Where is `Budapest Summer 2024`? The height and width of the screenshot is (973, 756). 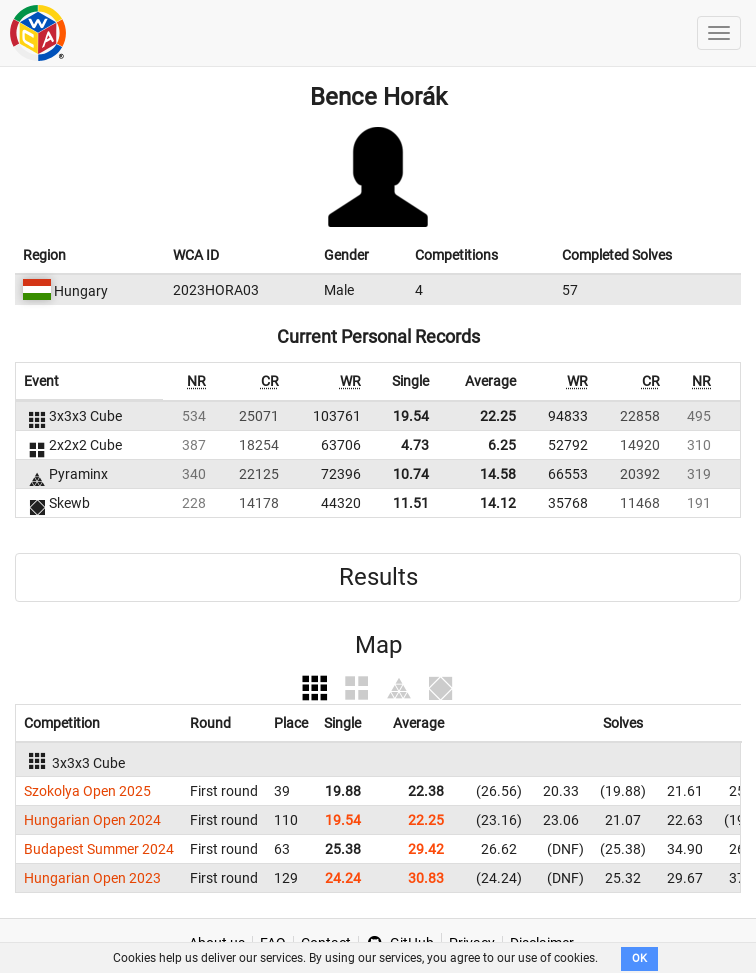
Budapest Summer 2024 is located at coordinates (99, 849).